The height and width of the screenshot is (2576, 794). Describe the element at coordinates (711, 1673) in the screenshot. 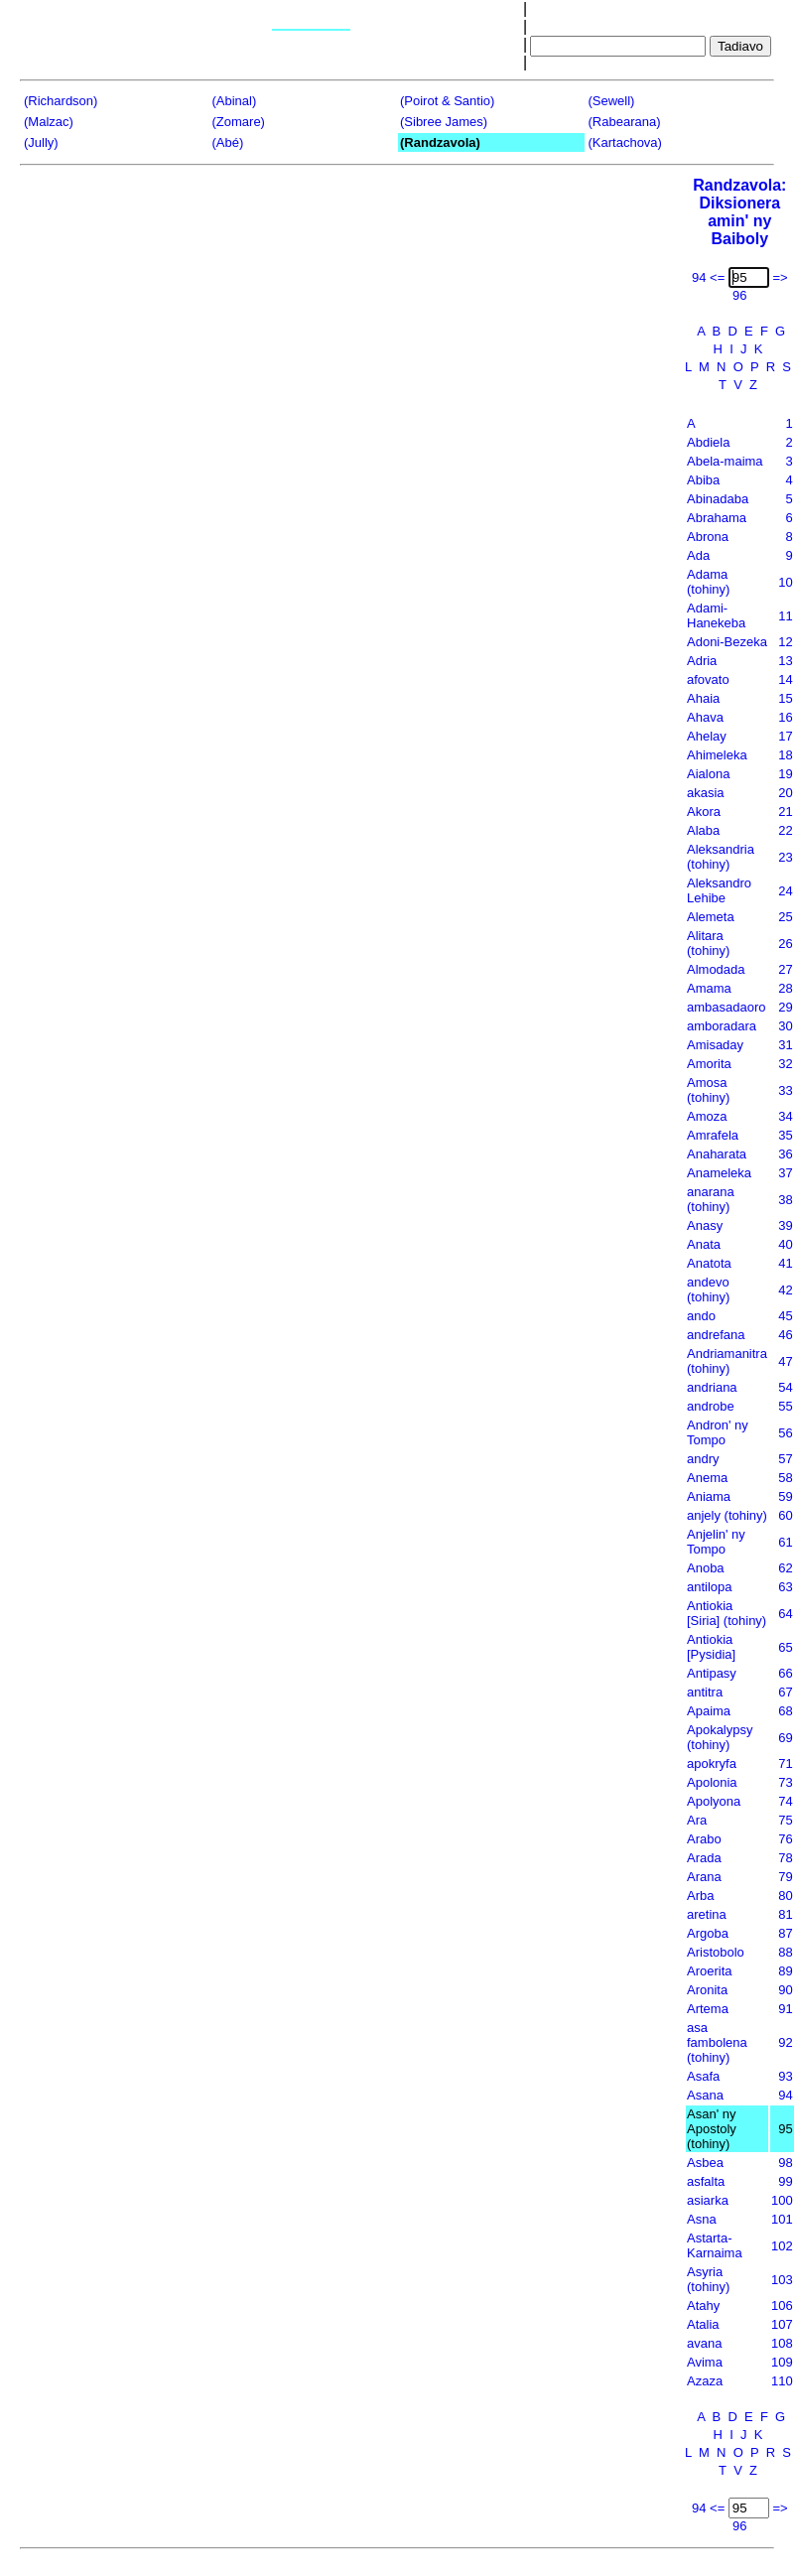

I see `Antipasy` at that location.